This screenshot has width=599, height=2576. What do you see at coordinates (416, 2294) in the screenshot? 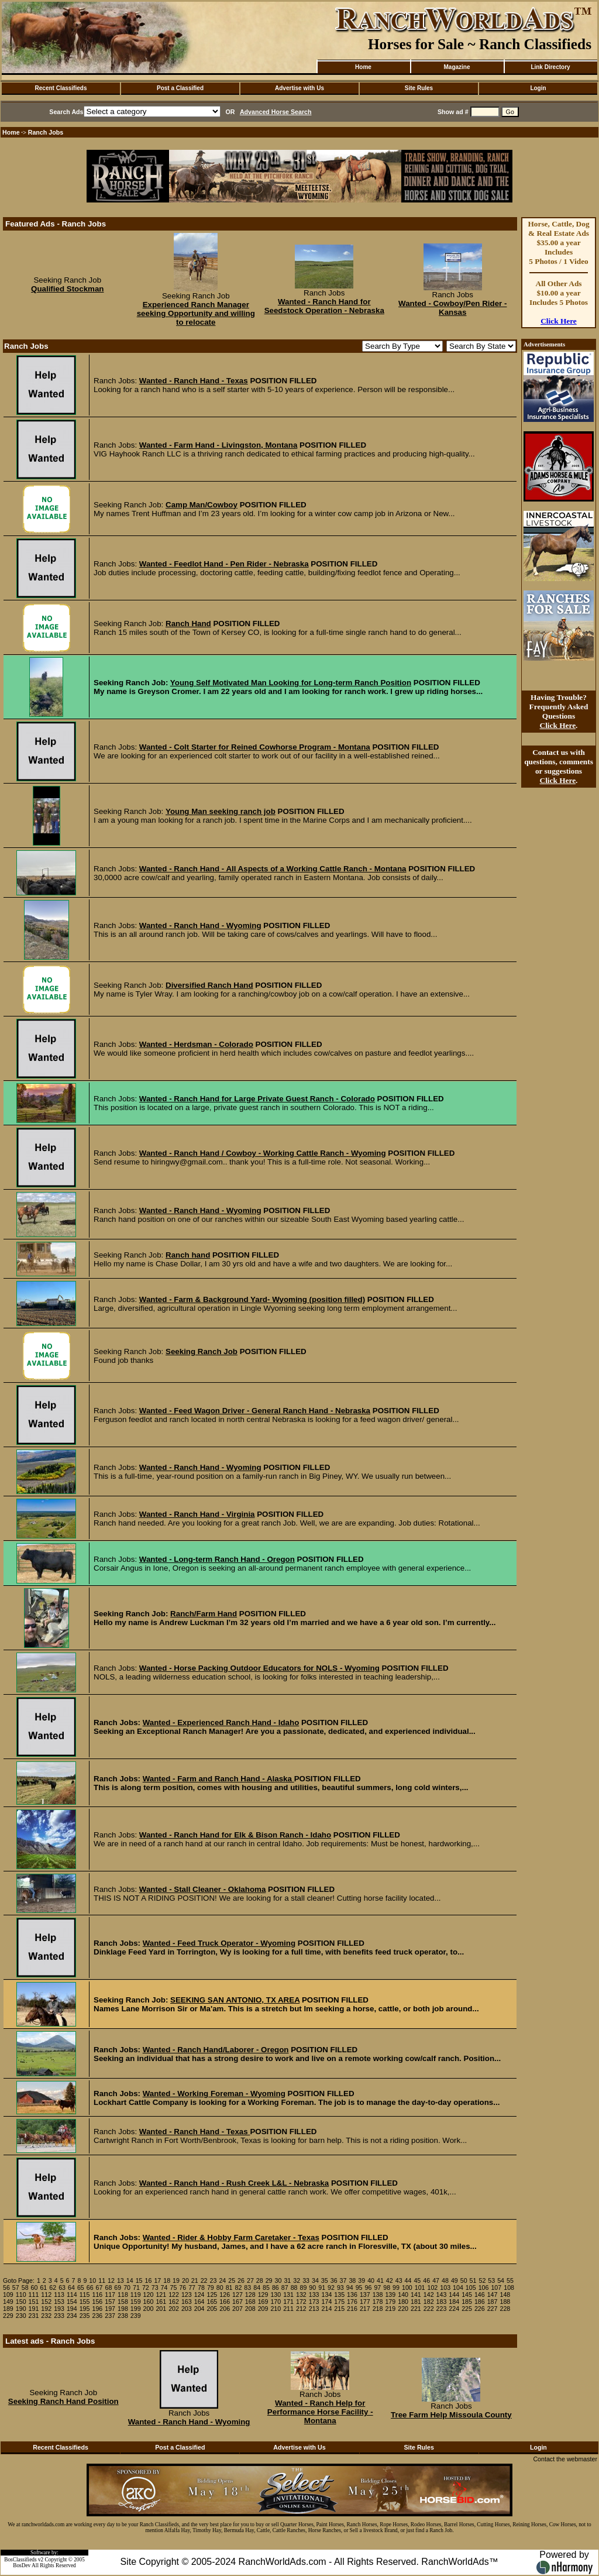
I see `141` at bounding box center [416, 2294].